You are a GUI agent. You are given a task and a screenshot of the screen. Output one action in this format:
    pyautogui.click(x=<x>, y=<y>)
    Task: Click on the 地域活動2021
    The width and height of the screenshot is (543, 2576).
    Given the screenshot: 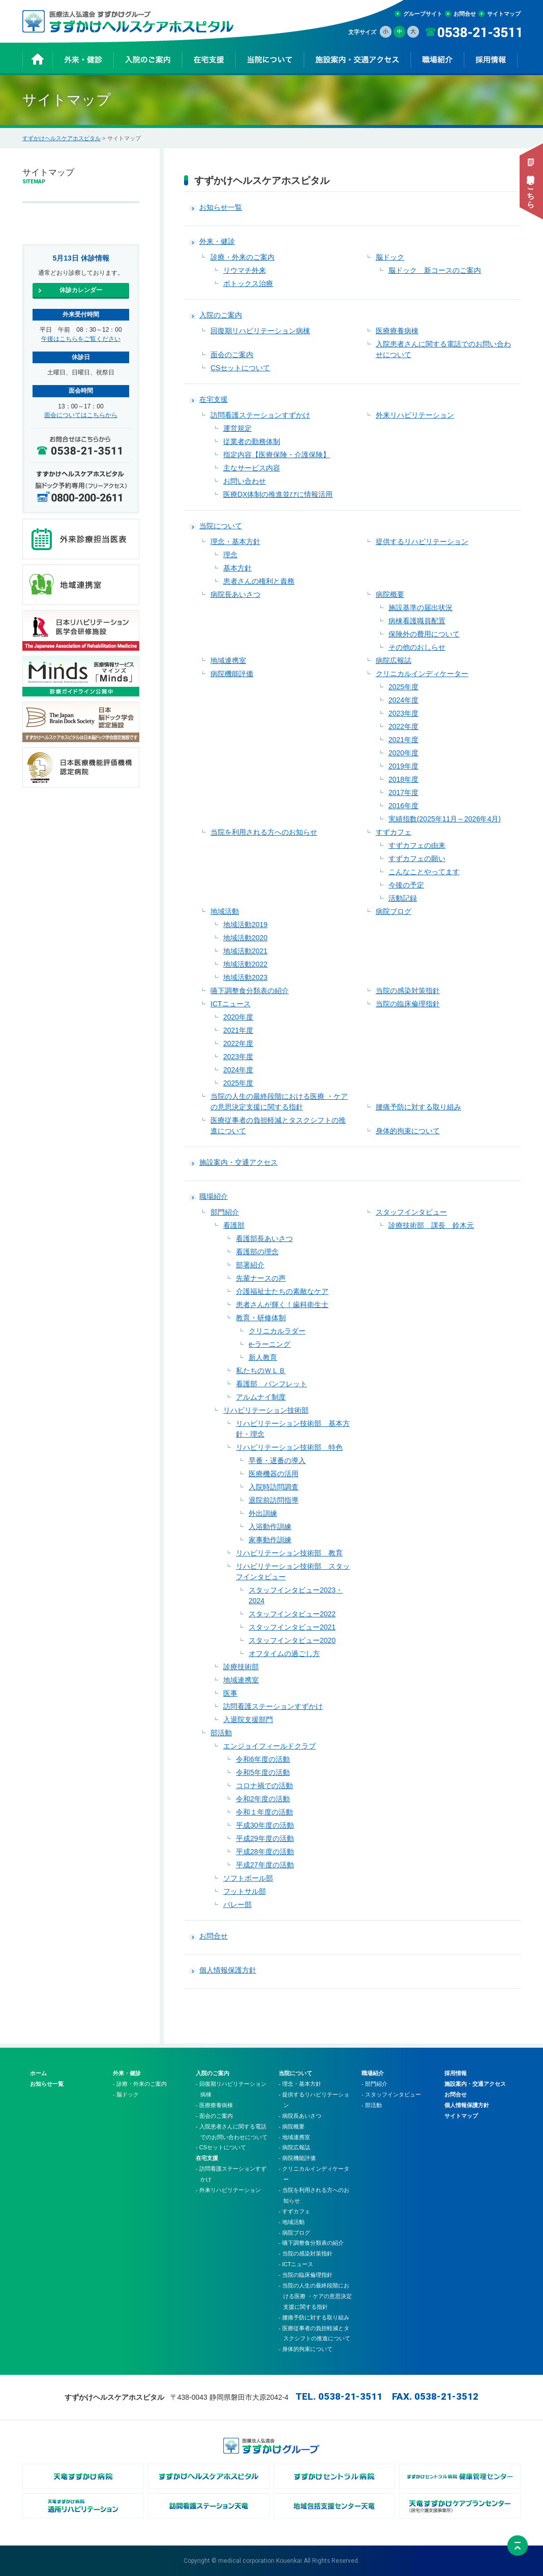 What is the action you would take?
    pyautogui.click(x=245, y=951)
    